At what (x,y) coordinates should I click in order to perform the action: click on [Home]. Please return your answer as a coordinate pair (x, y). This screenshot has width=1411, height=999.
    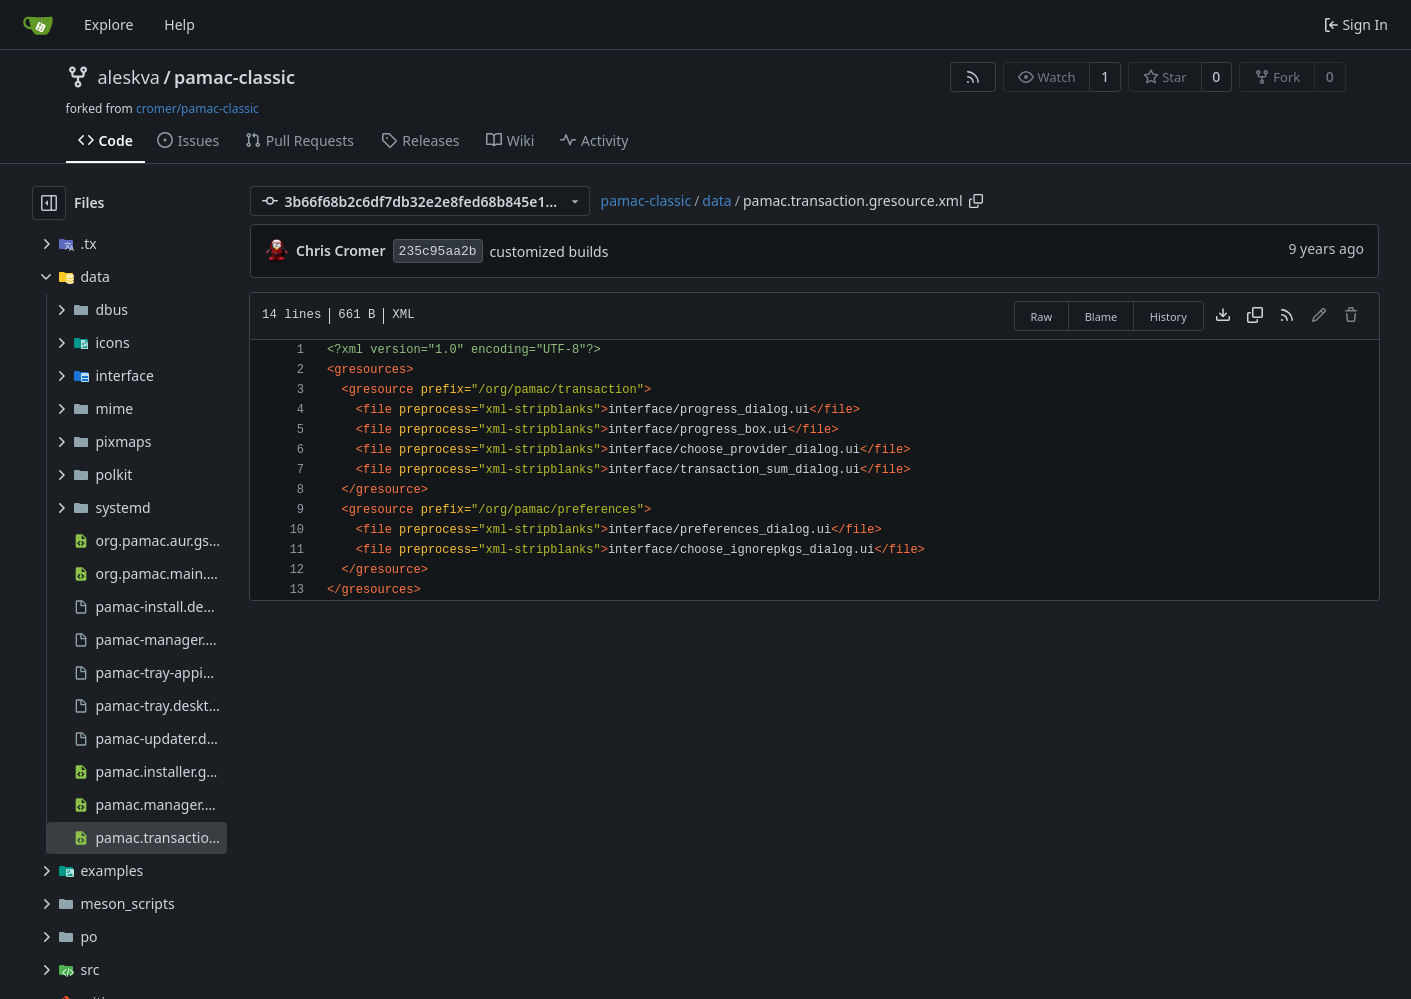
    Looking at the image, I should click on (38, 25).